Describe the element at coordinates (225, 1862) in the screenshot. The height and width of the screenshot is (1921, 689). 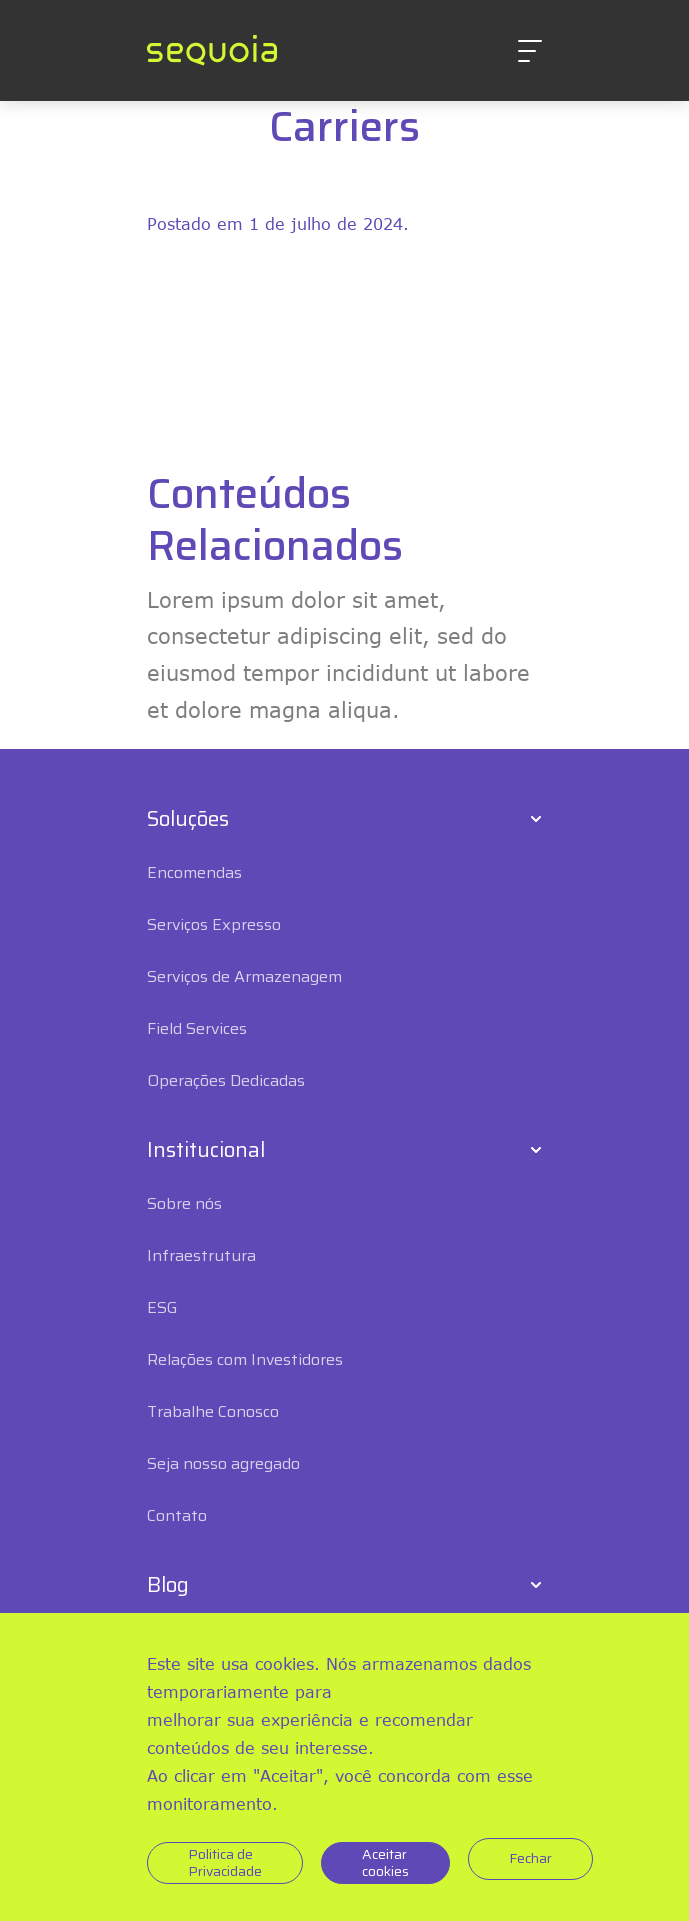
I see `Politica de Privacidade` at that location.